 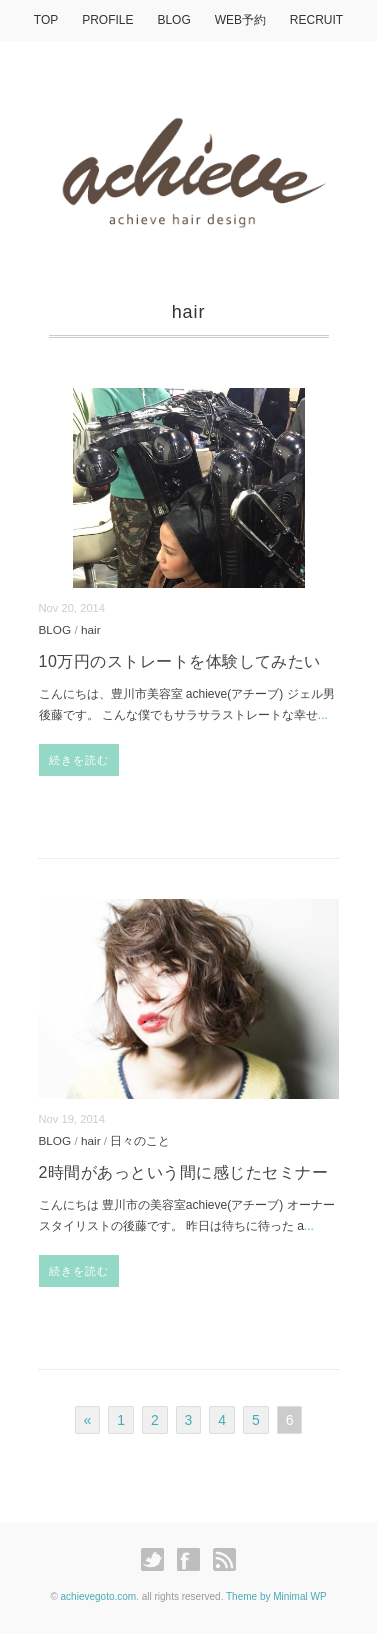 I want to click on achievegoto.com, so click(x=99, y=1596).